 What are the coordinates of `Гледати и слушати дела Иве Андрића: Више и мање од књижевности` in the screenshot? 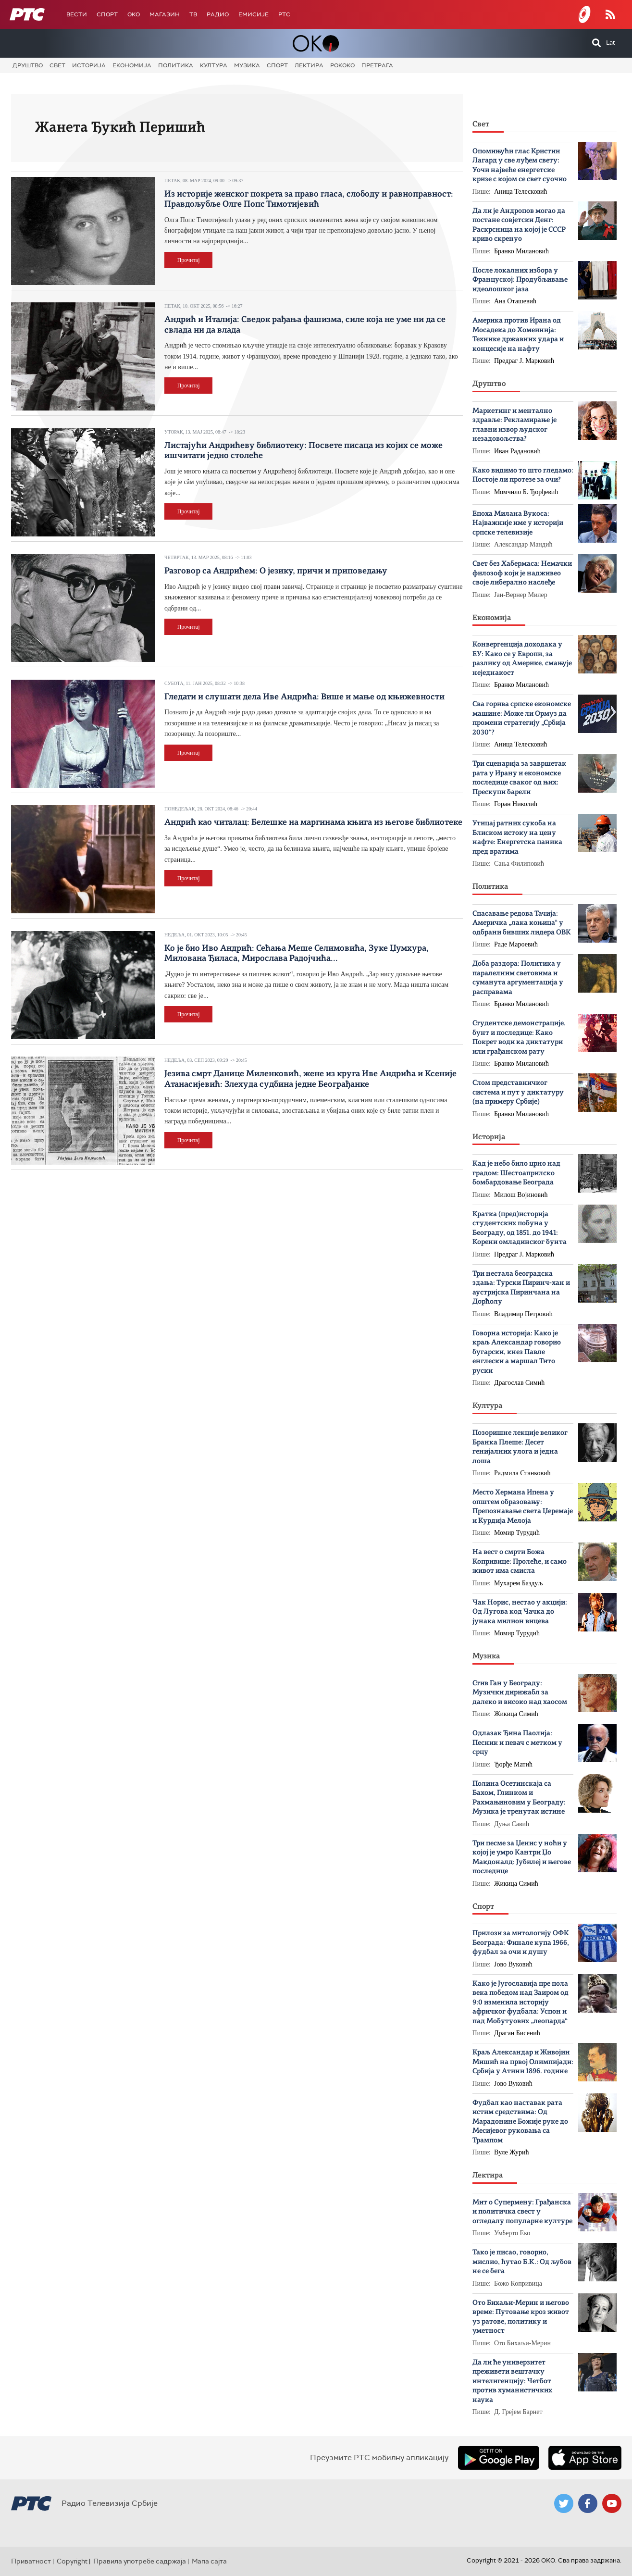 It's located at (304, 697).